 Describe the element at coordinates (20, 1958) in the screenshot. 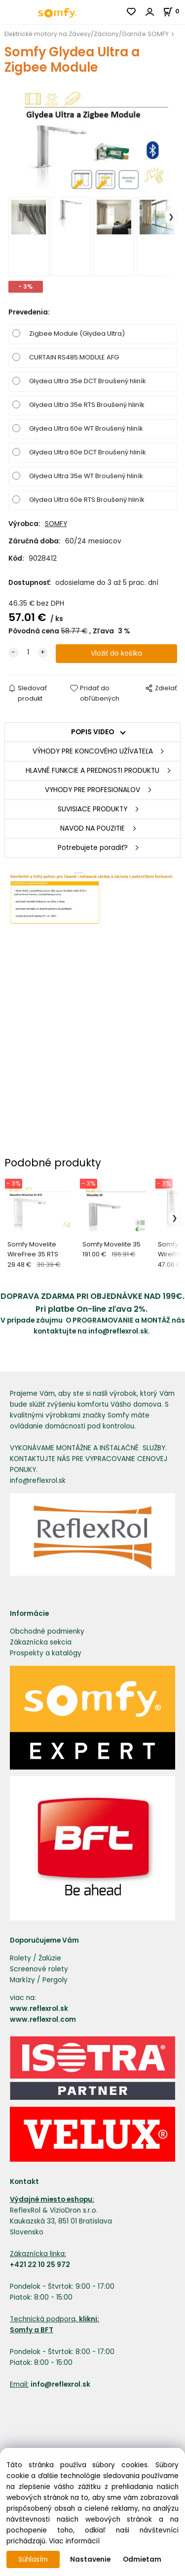

I see `Rolety` at that location.